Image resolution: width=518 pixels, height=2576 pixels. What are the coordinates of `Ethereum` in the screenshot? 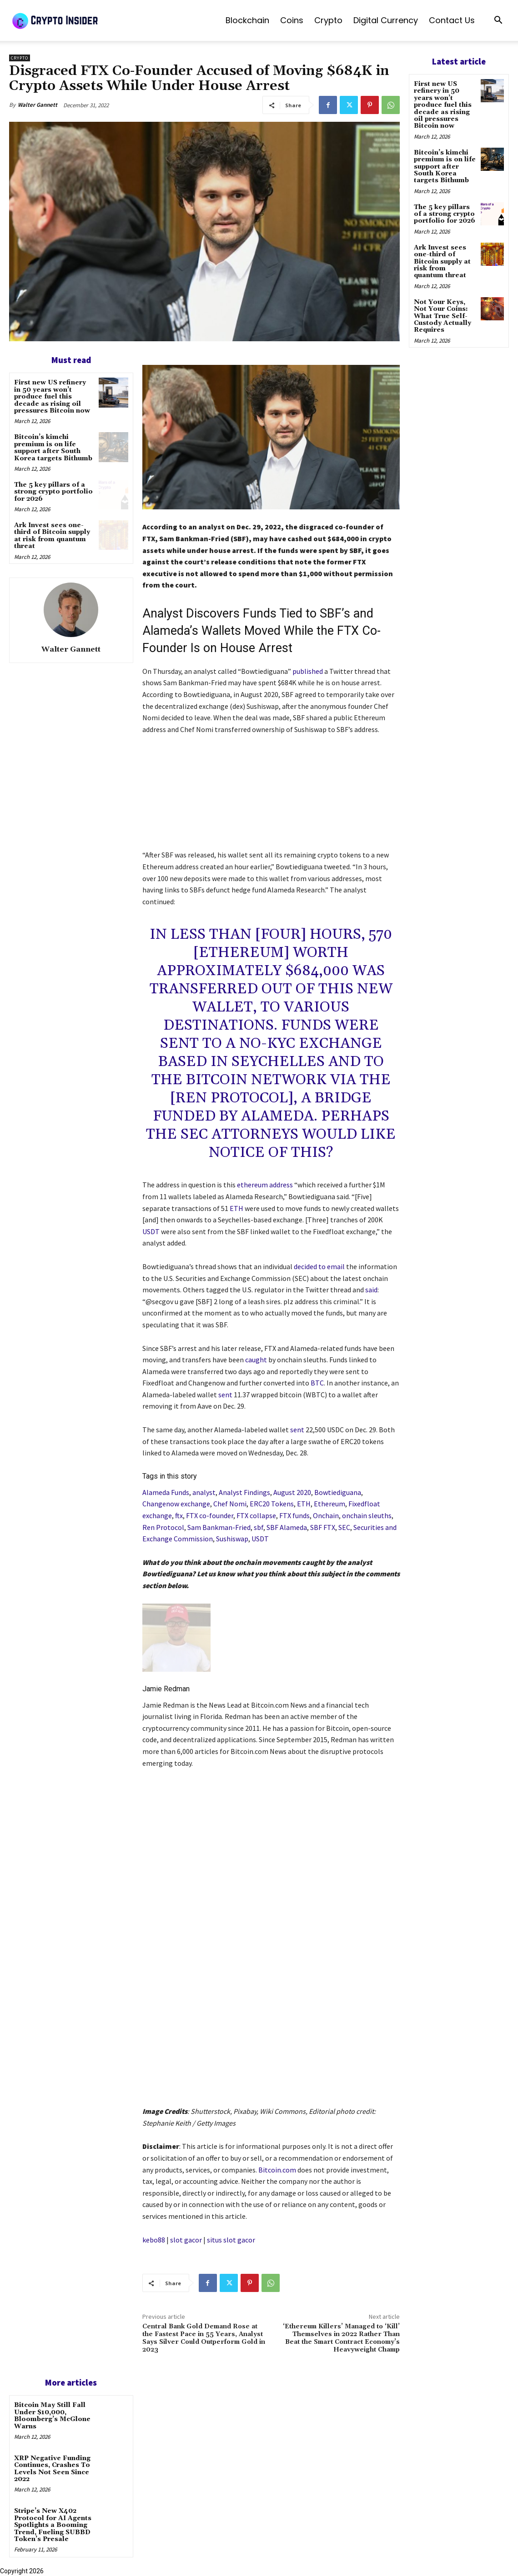 It's located at (329, 1503).